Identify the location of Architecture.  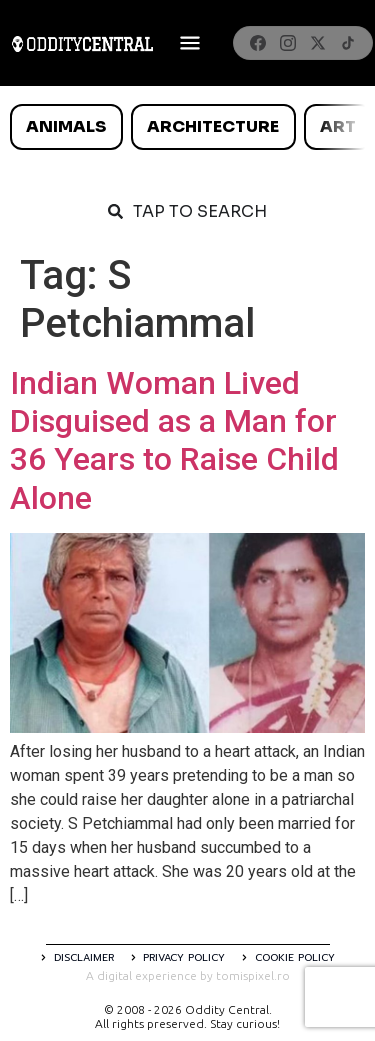
(213, 126).